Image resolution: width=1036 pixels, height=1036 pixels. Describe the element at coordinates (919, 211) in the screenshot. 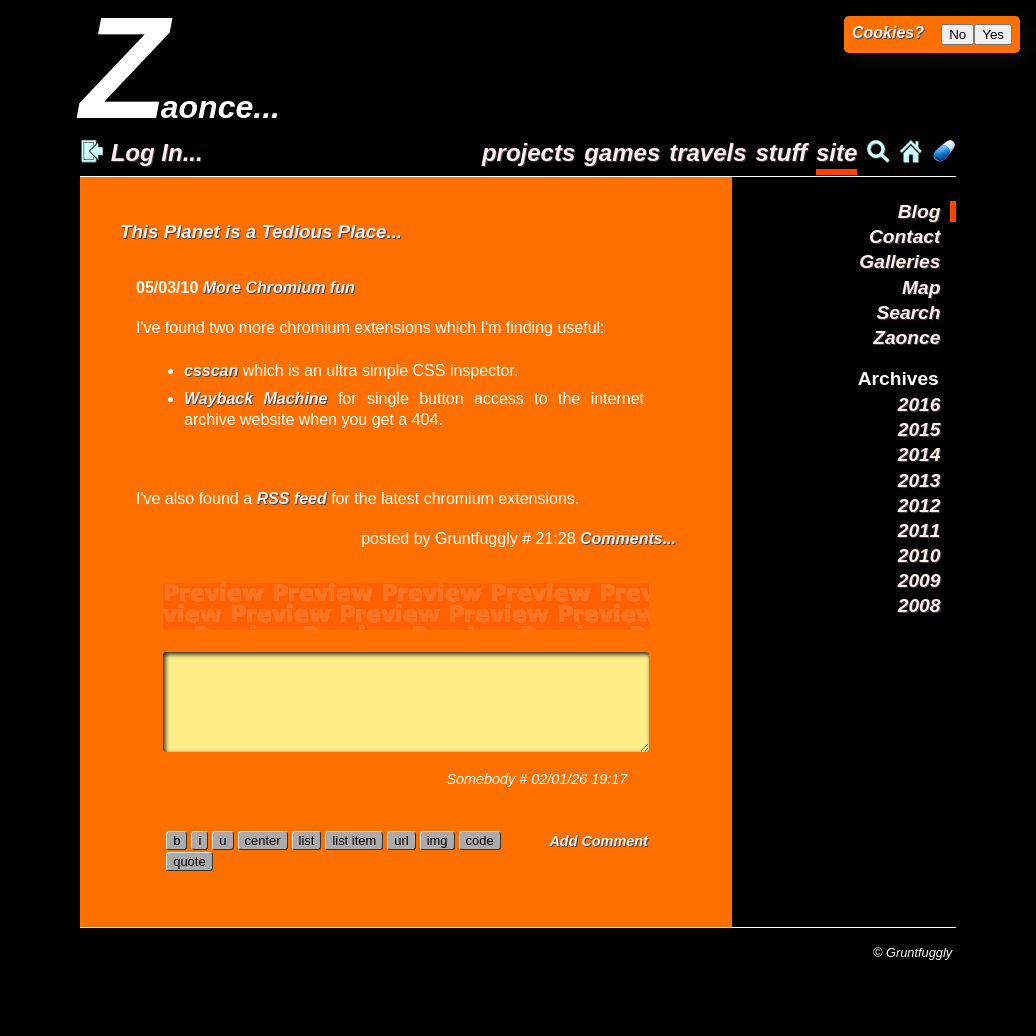

I see `Blog` at that location.